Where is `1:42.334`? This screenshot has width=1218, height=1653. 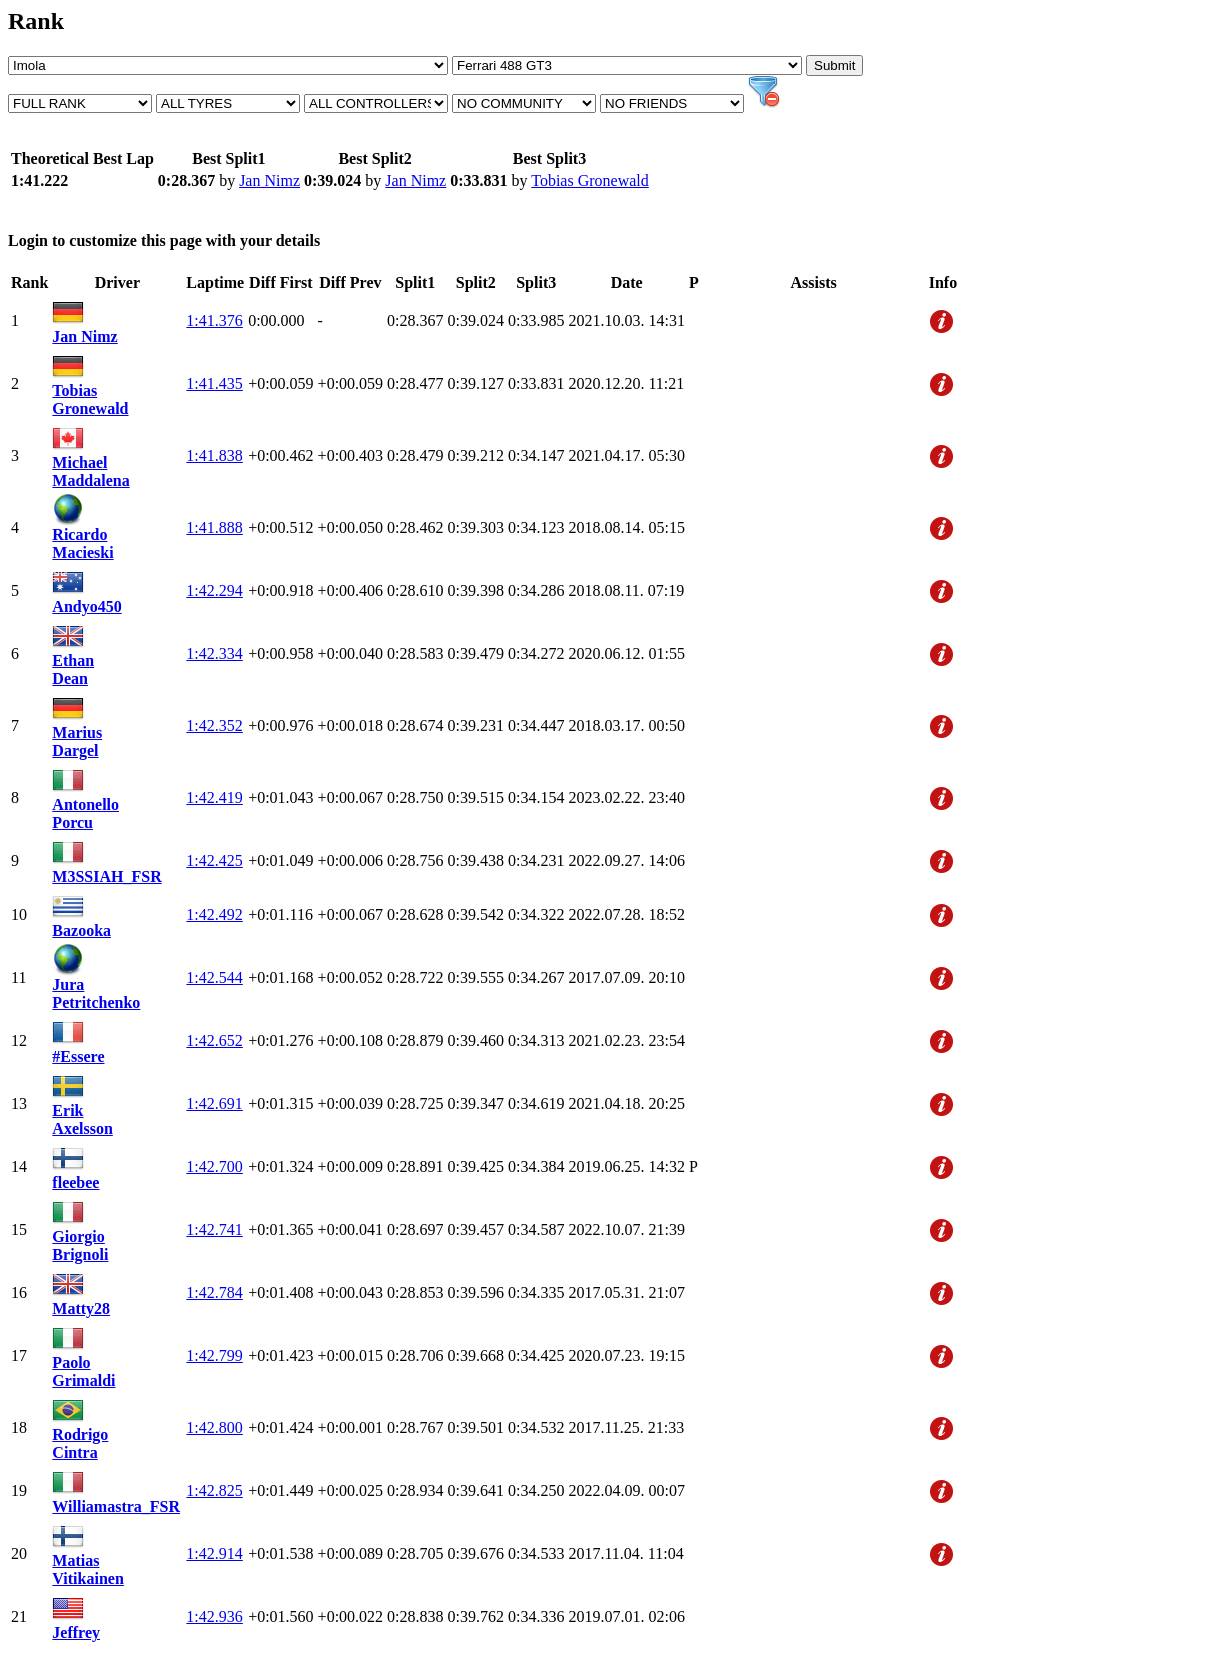
1:42.334 is located at coordinates (214, 653).